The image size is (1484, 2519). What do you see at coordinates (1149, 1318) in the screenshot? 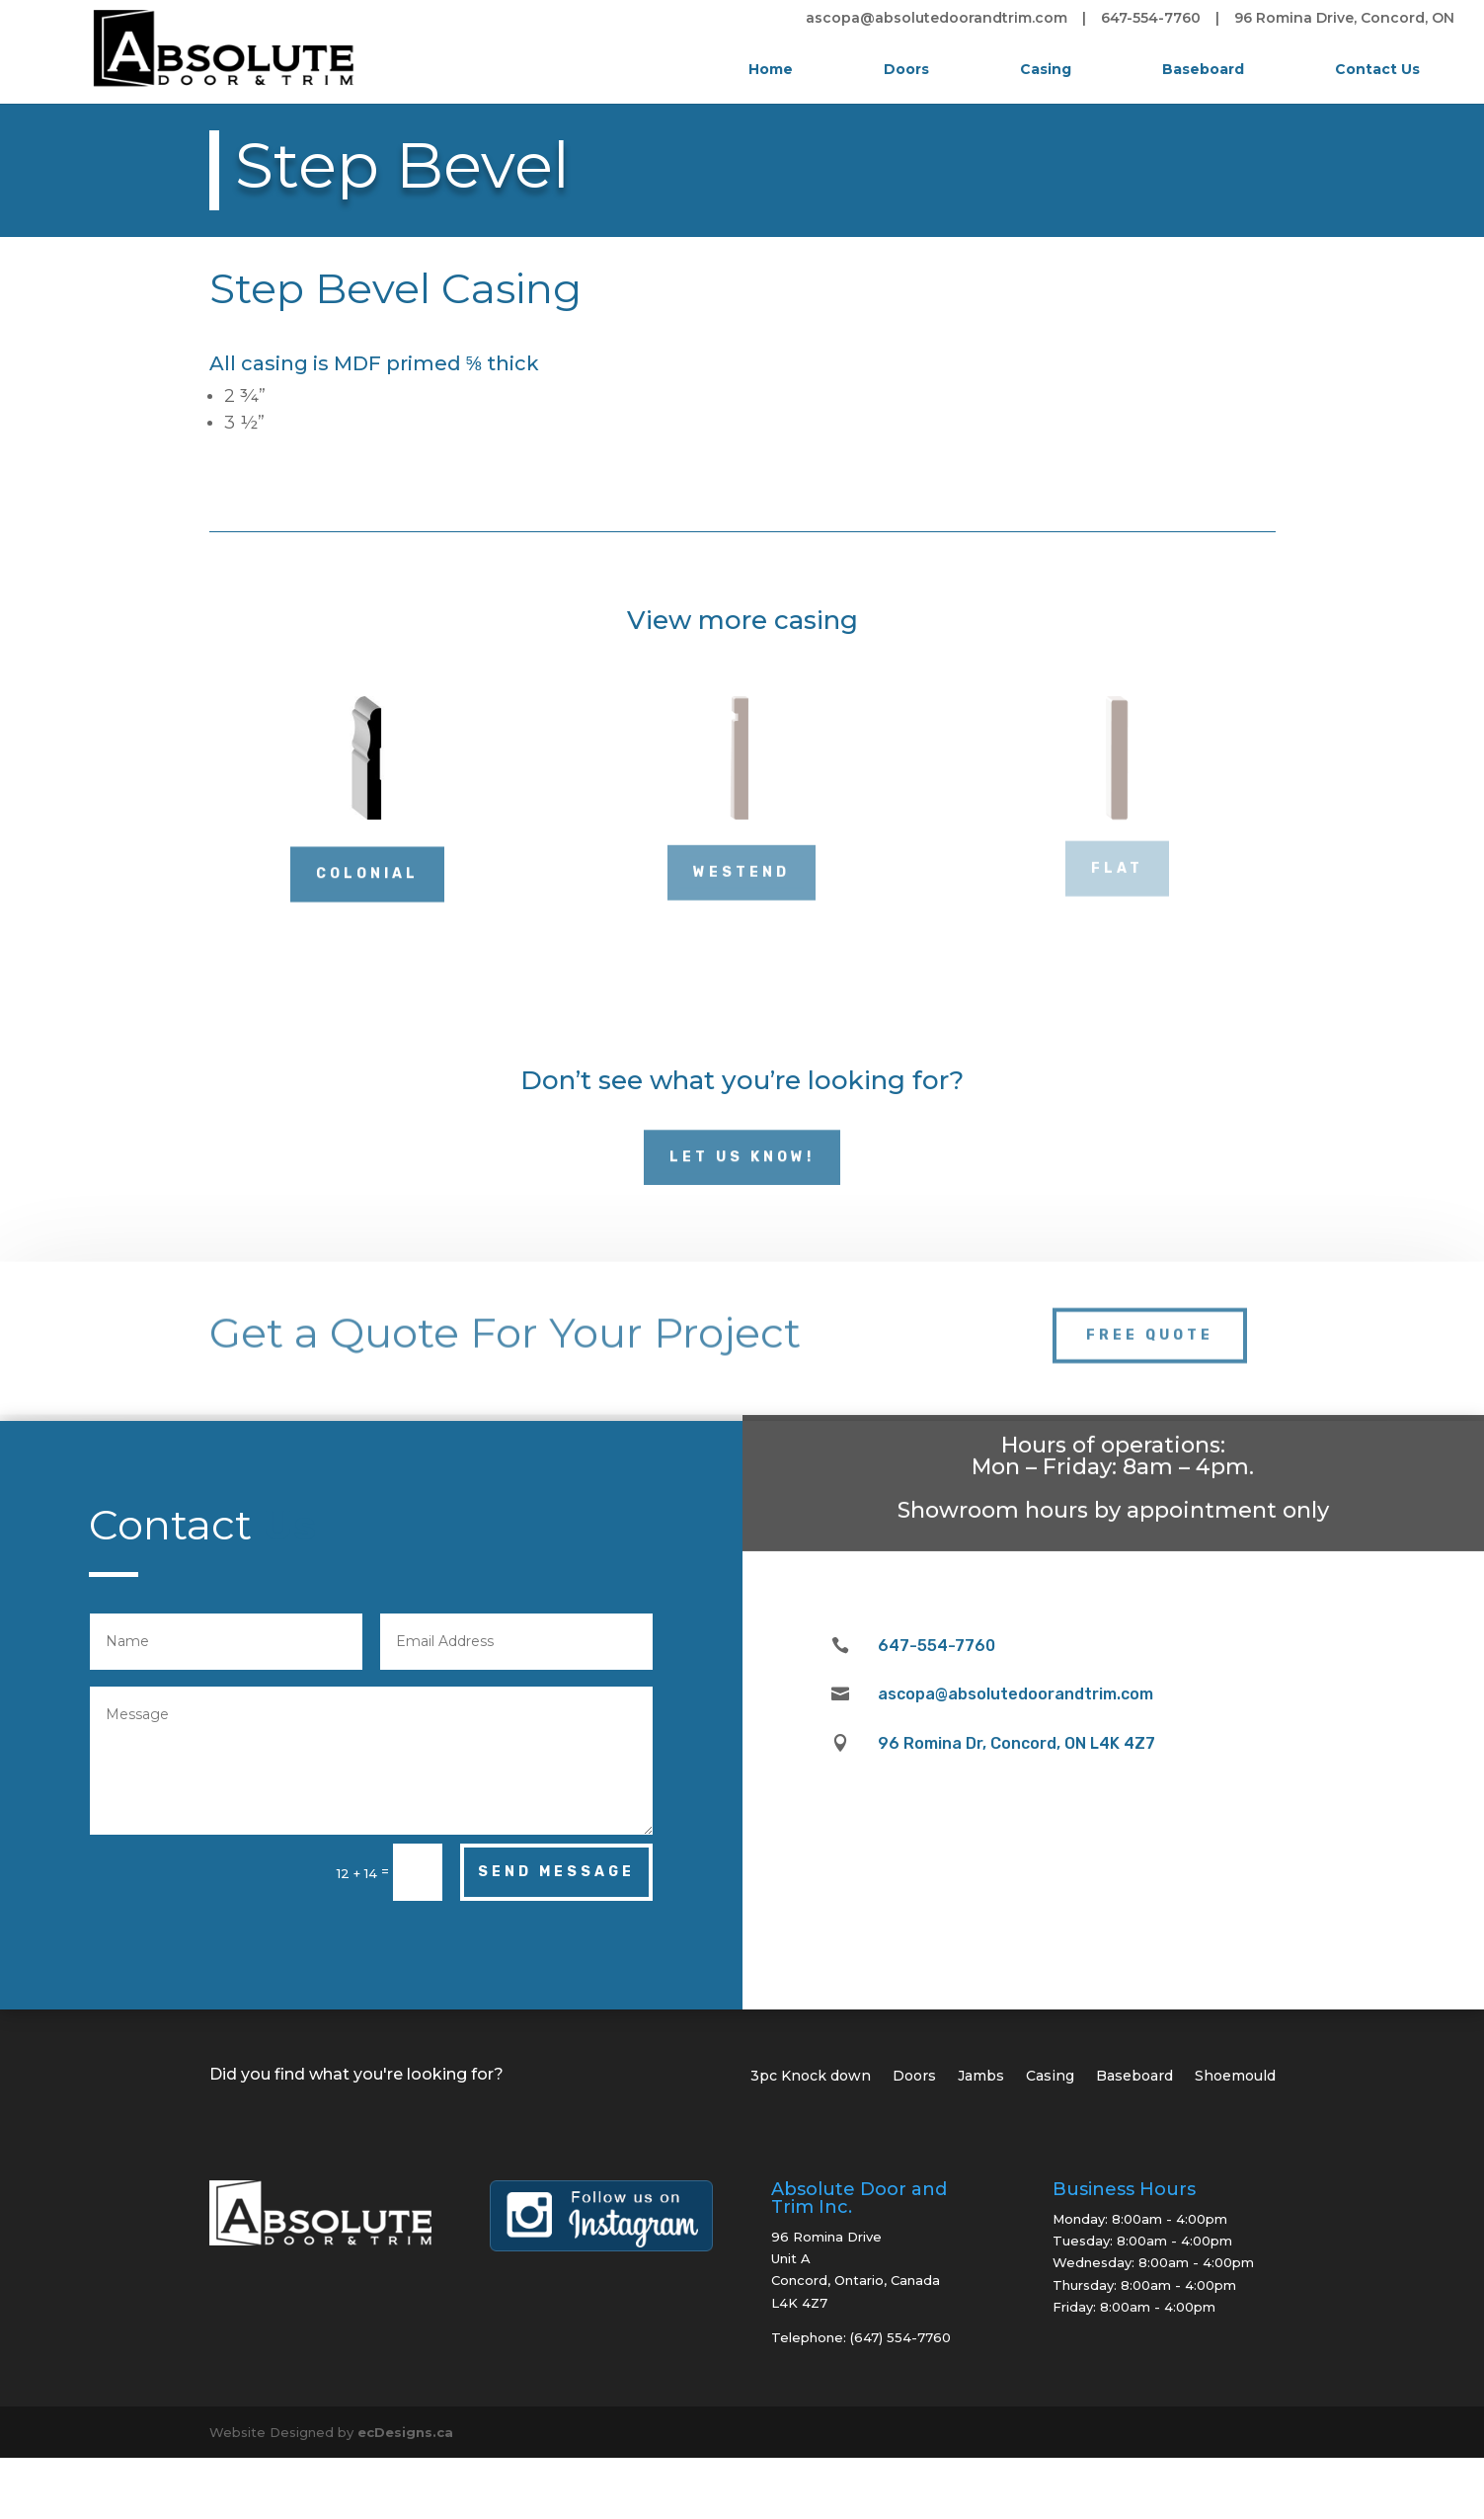
I see `Free Quote` at bounding box center [1149, 1318].